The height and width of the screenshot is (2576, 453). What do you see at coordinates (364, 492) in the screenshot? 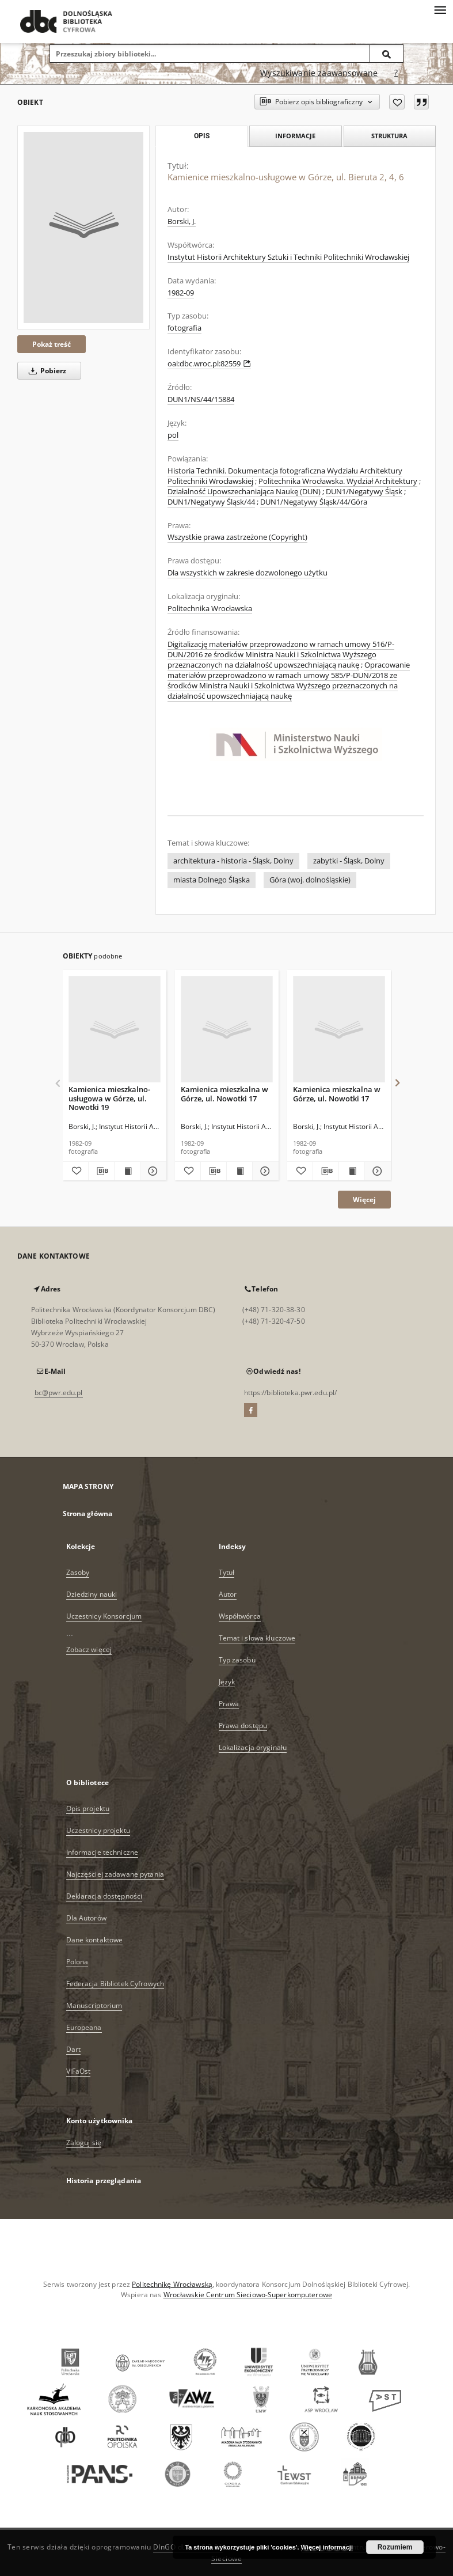
I see `DUN1/Negatywy Śląsk` at bounding box center [364, 492].